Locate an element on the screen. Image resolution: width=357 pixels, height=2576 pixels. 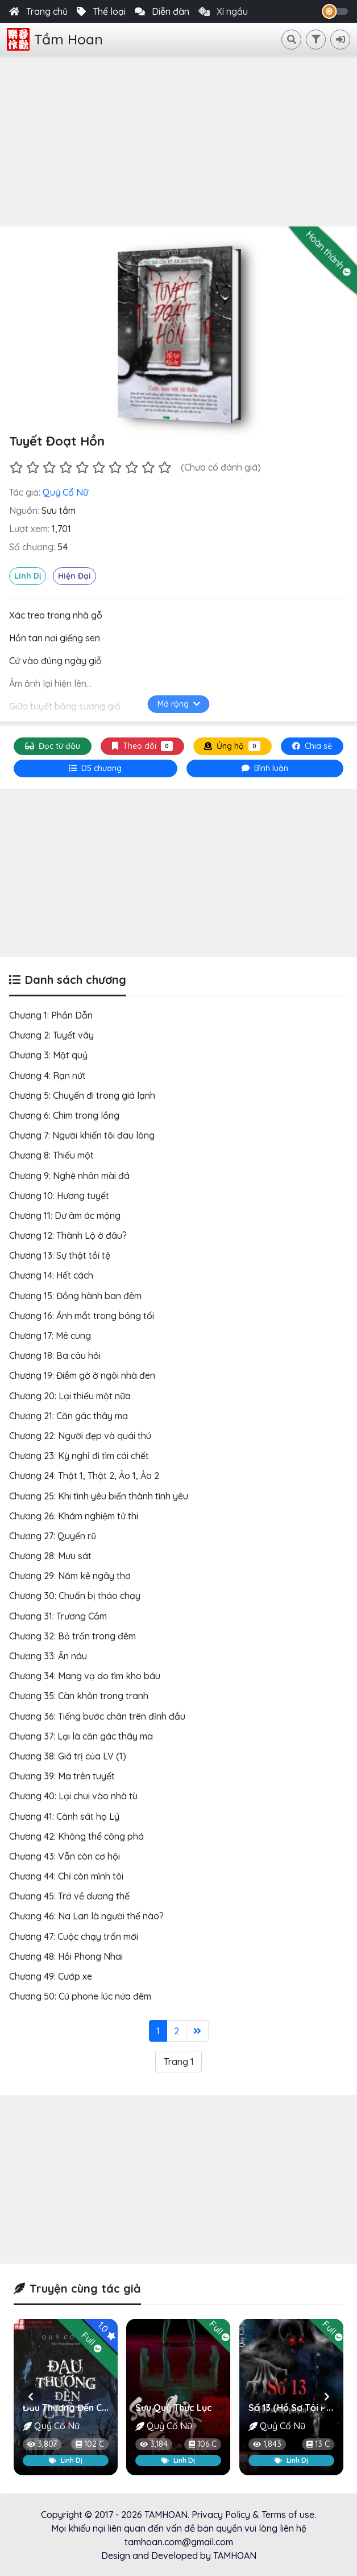
Chương 24: Thật 1, Thật 2, Ảo 1, Ảo 2 is located at coordinates (84, 1475).